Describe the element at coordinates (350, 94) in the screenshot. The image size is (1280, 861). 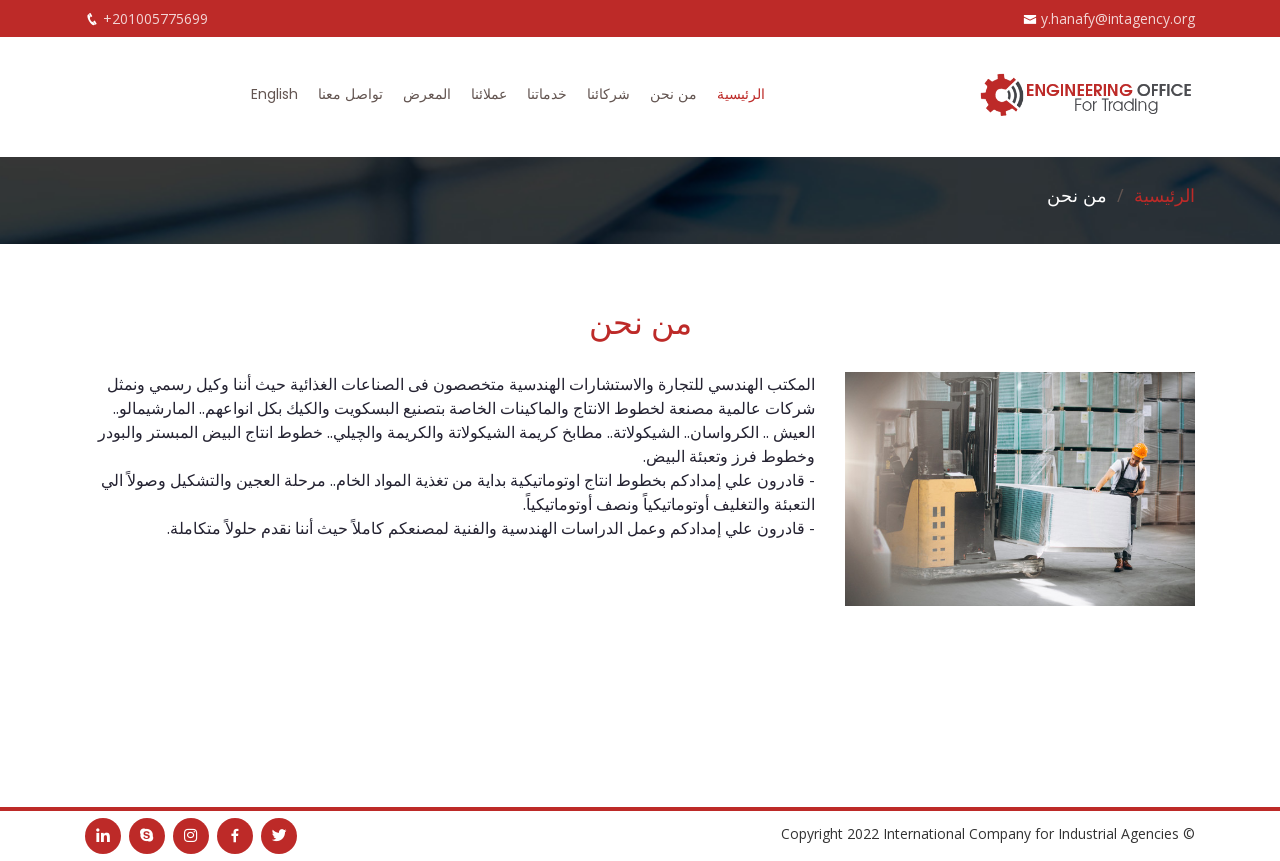
I see `تواصل معنا` at that location.